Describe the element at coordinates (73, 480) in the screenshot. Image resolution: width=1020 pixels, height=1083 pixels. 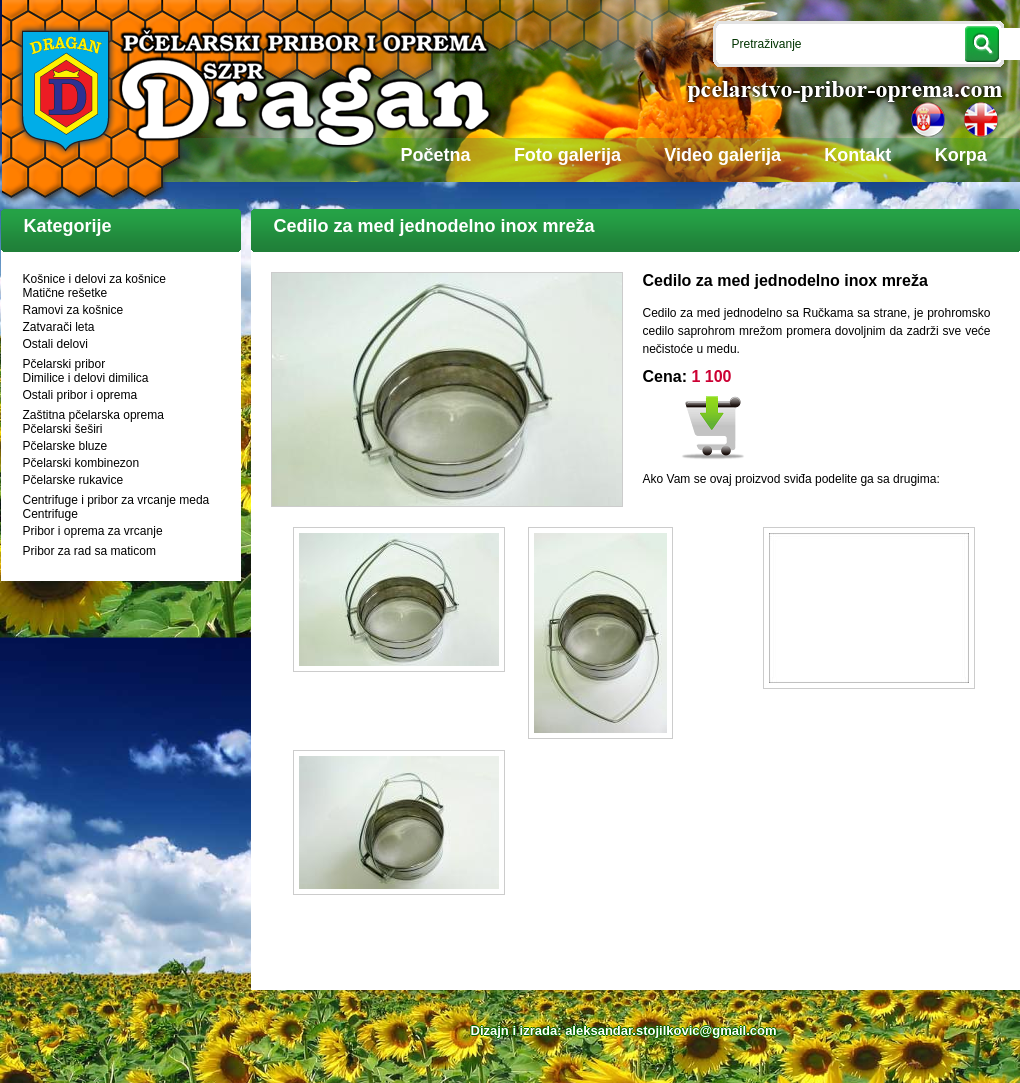
I see `Pčelarske rukavice` at that location.